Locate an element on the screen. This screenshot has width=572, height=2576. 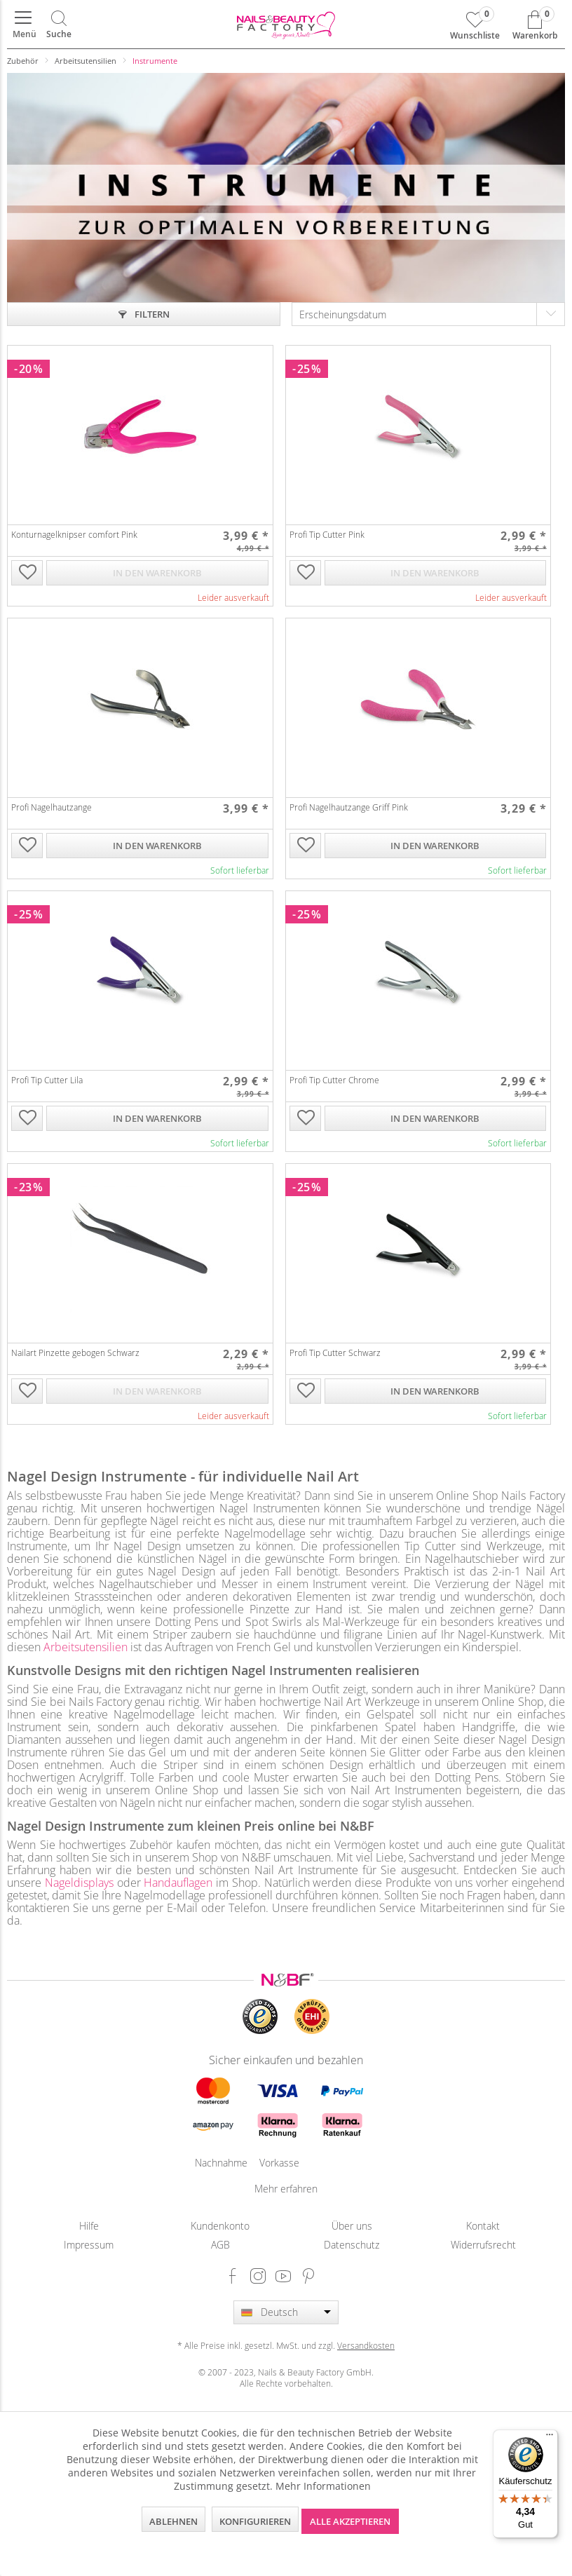
Filtern is located at coordinates (144, 314).